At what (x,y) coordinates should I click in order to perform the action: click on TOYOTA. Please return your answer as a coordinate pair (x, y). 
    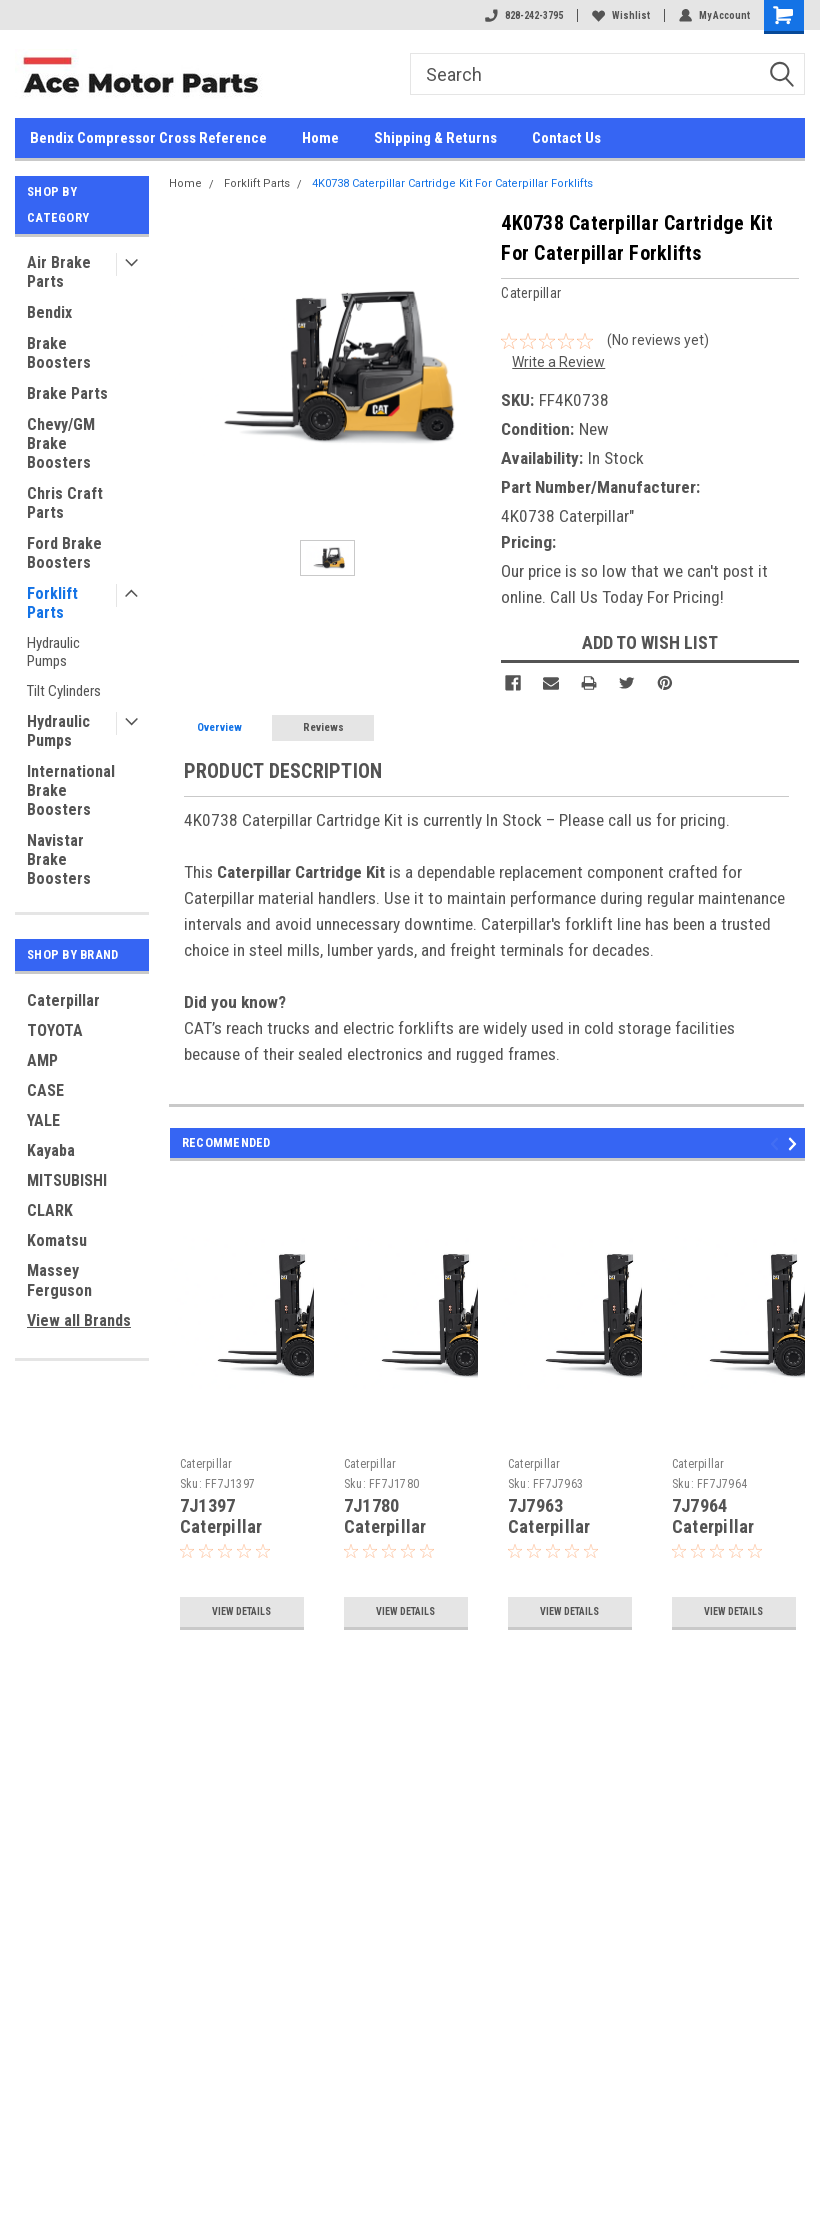
    Looking at the image, I should click on (55, 1030).